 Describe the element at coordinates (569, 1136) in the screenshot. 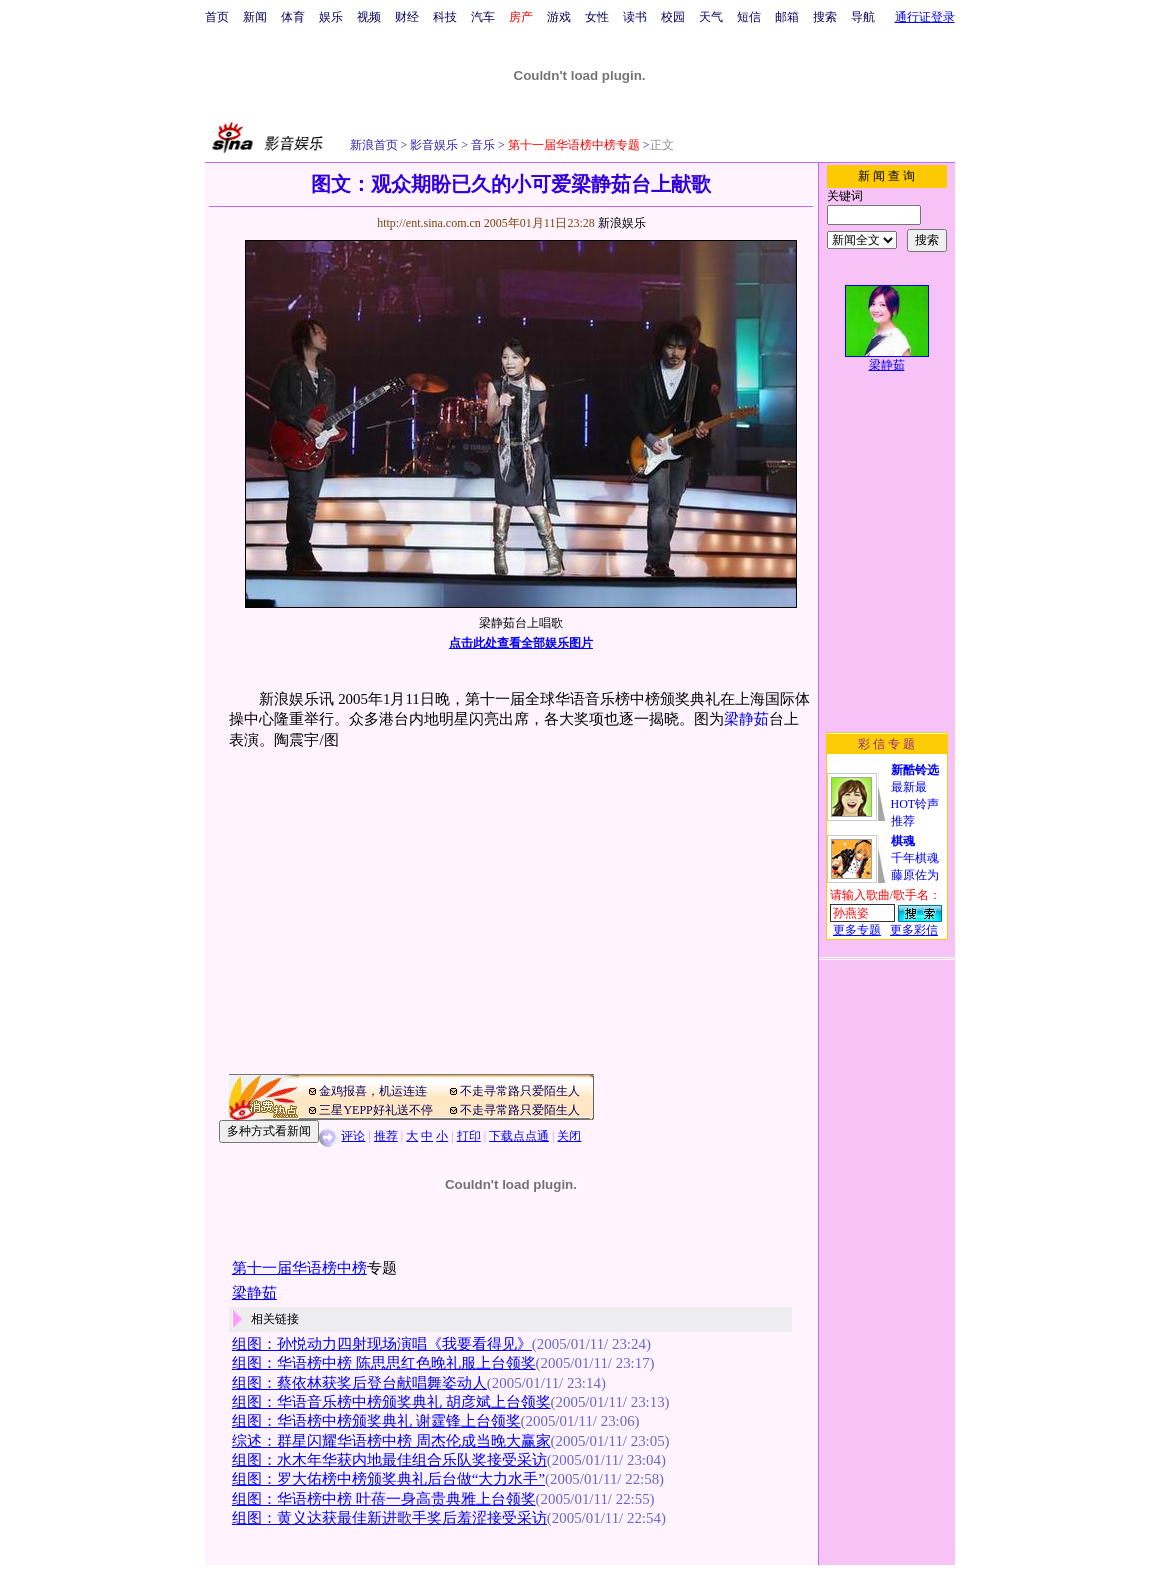

I see `关闭` at that location.